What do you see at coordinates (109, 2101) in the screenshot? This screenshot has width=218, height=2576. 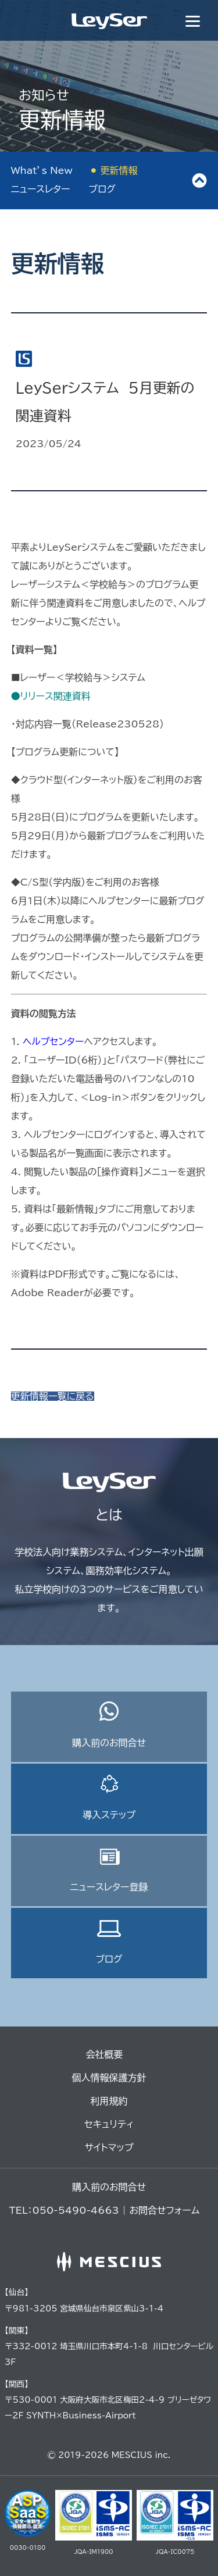 I see `利用規約` at bounding box center [109, 2101].